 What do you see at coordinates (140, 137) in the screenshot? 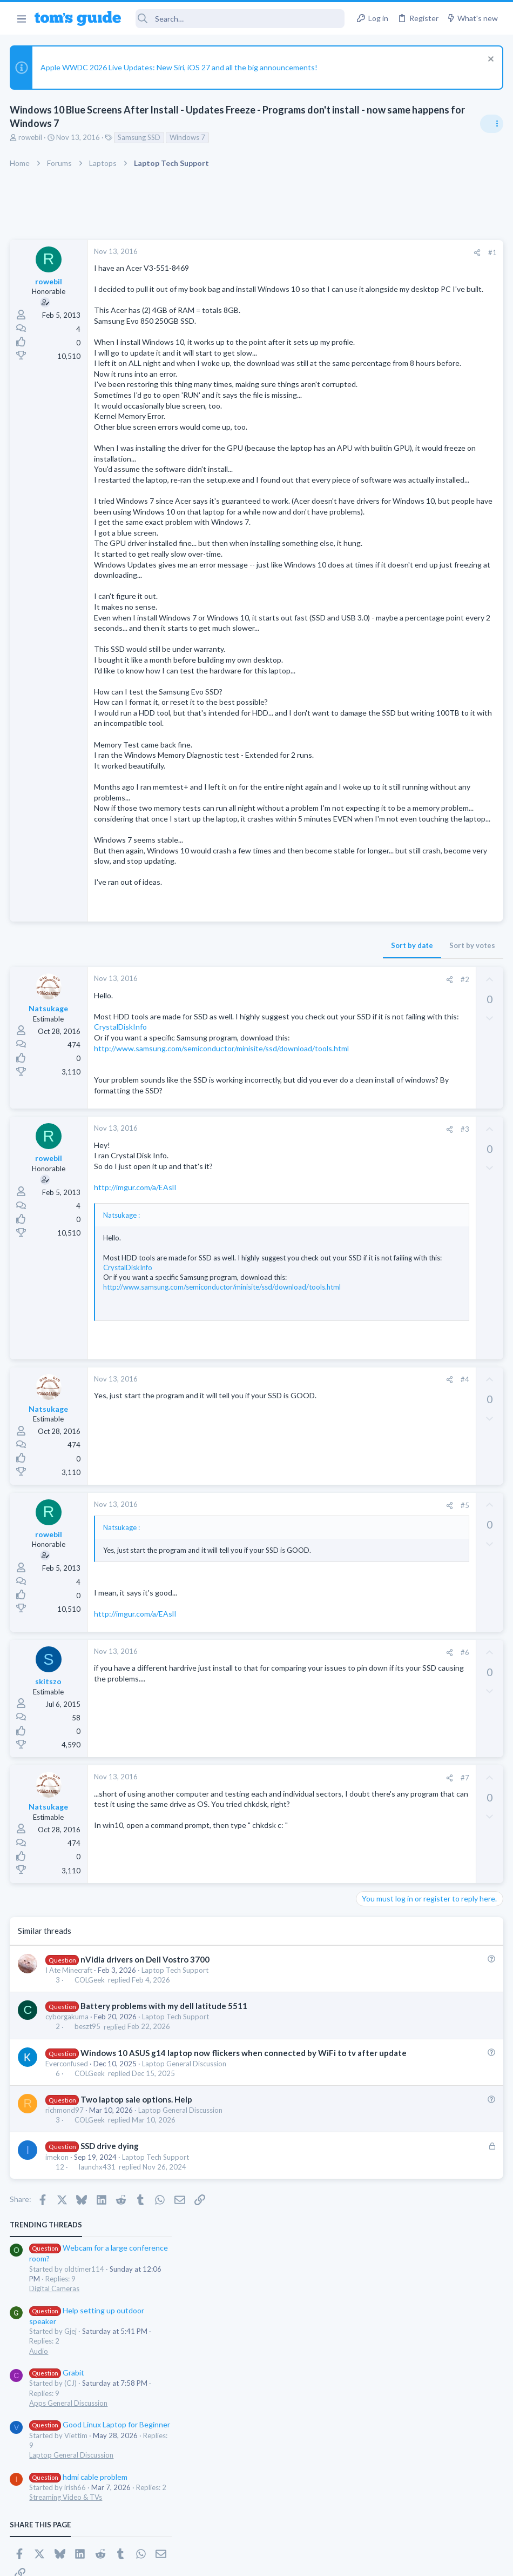
I see `Samsung SSD` at bounding box center [140, 137].